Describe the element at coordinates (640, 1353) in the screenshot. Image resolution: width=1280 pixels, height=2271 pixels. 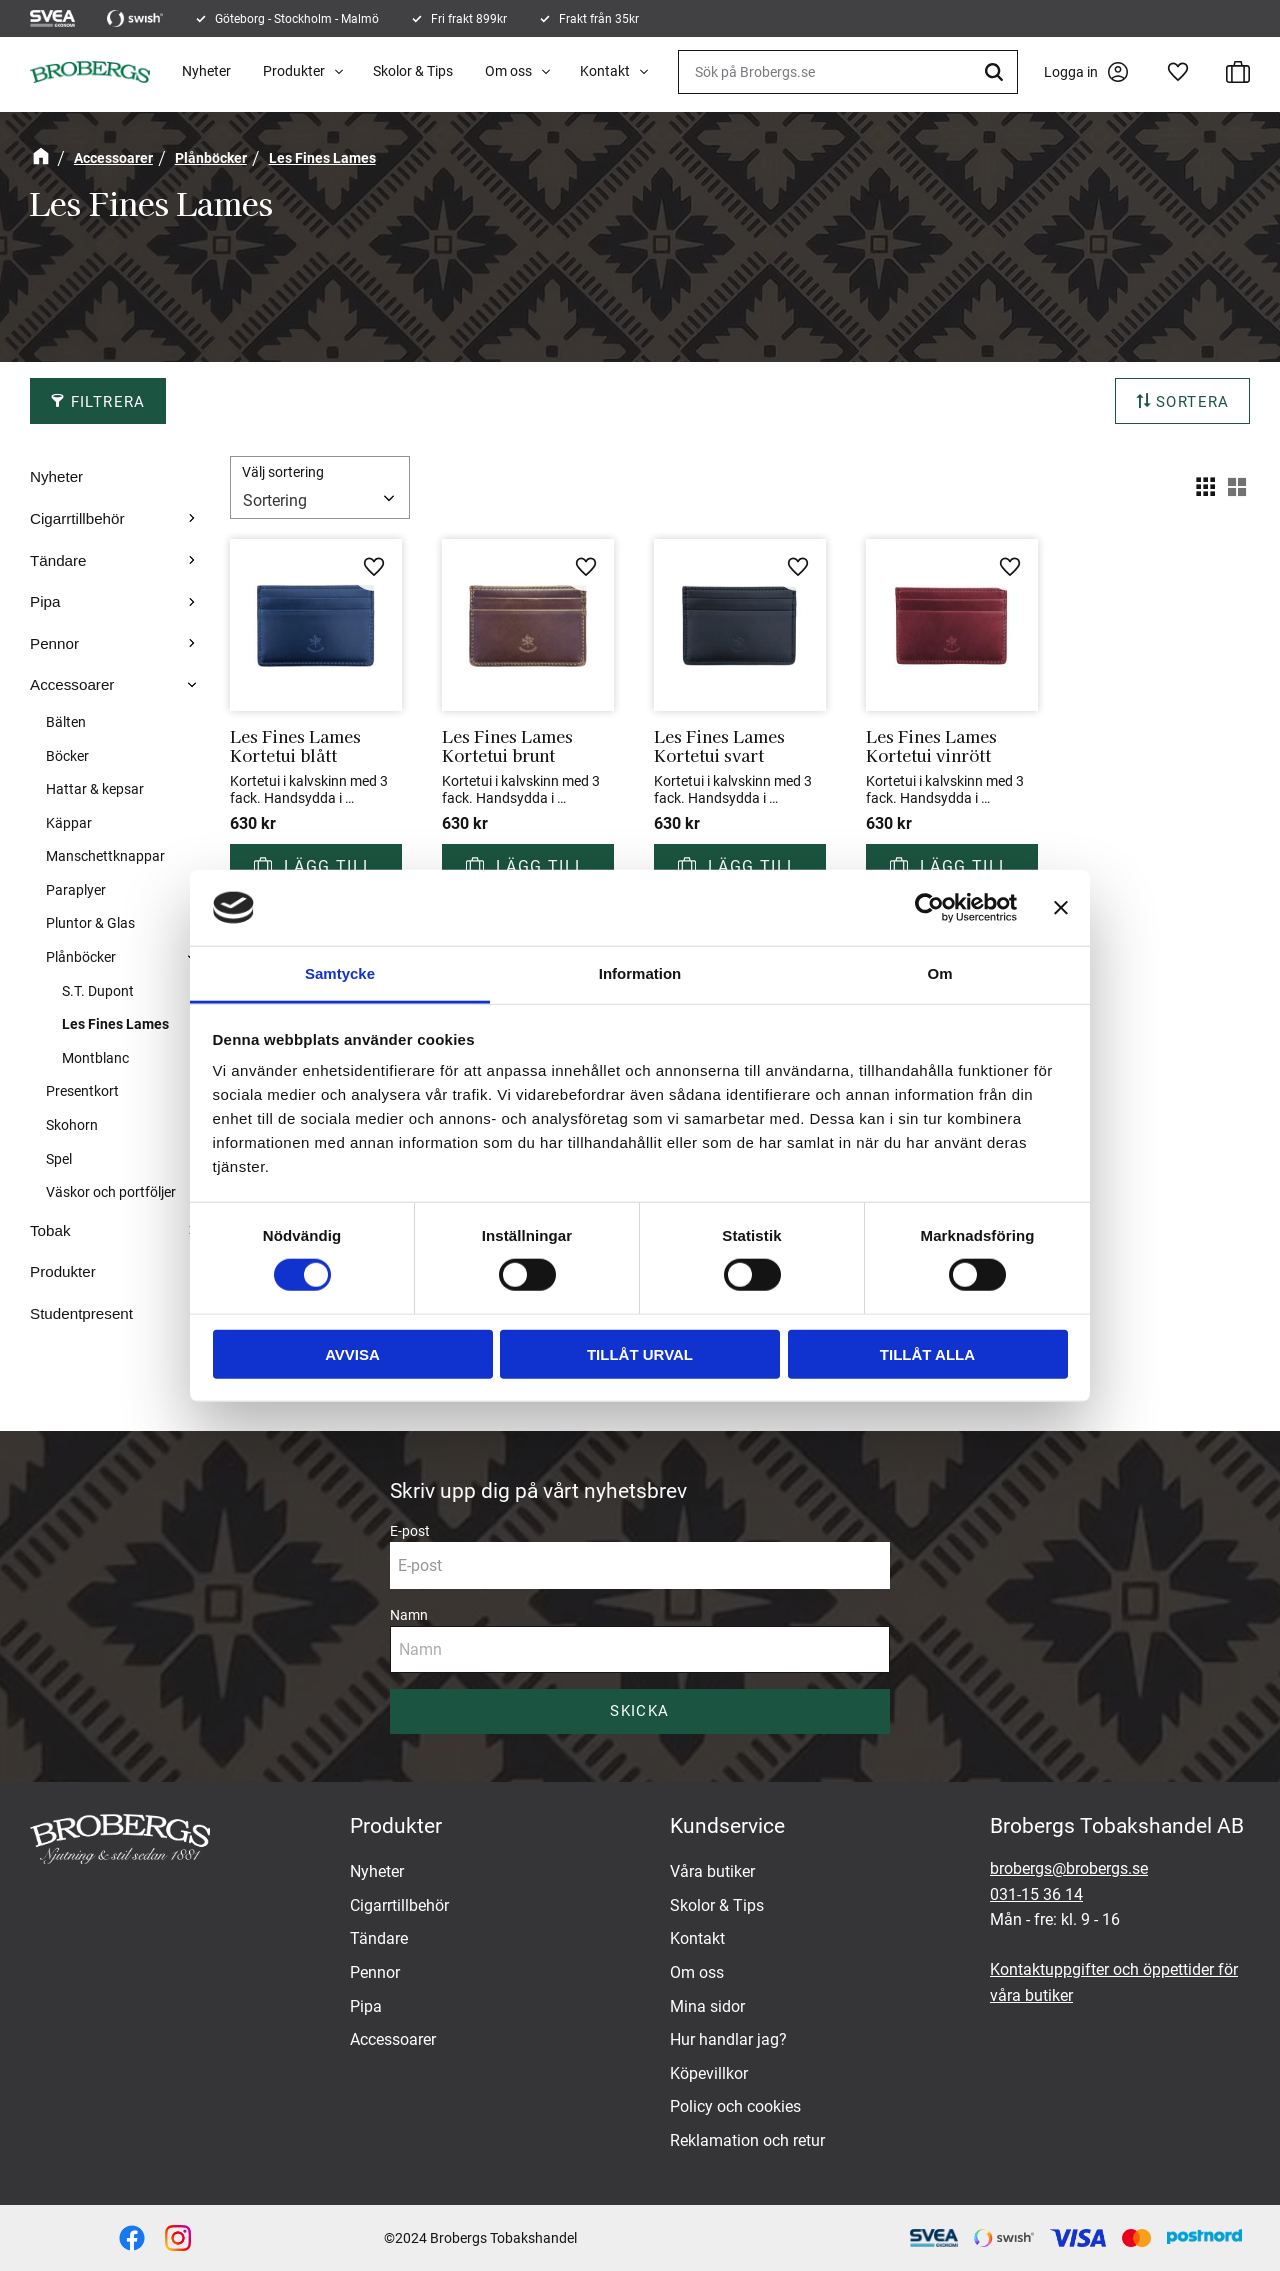
I see `Tillåt urval` at that location.